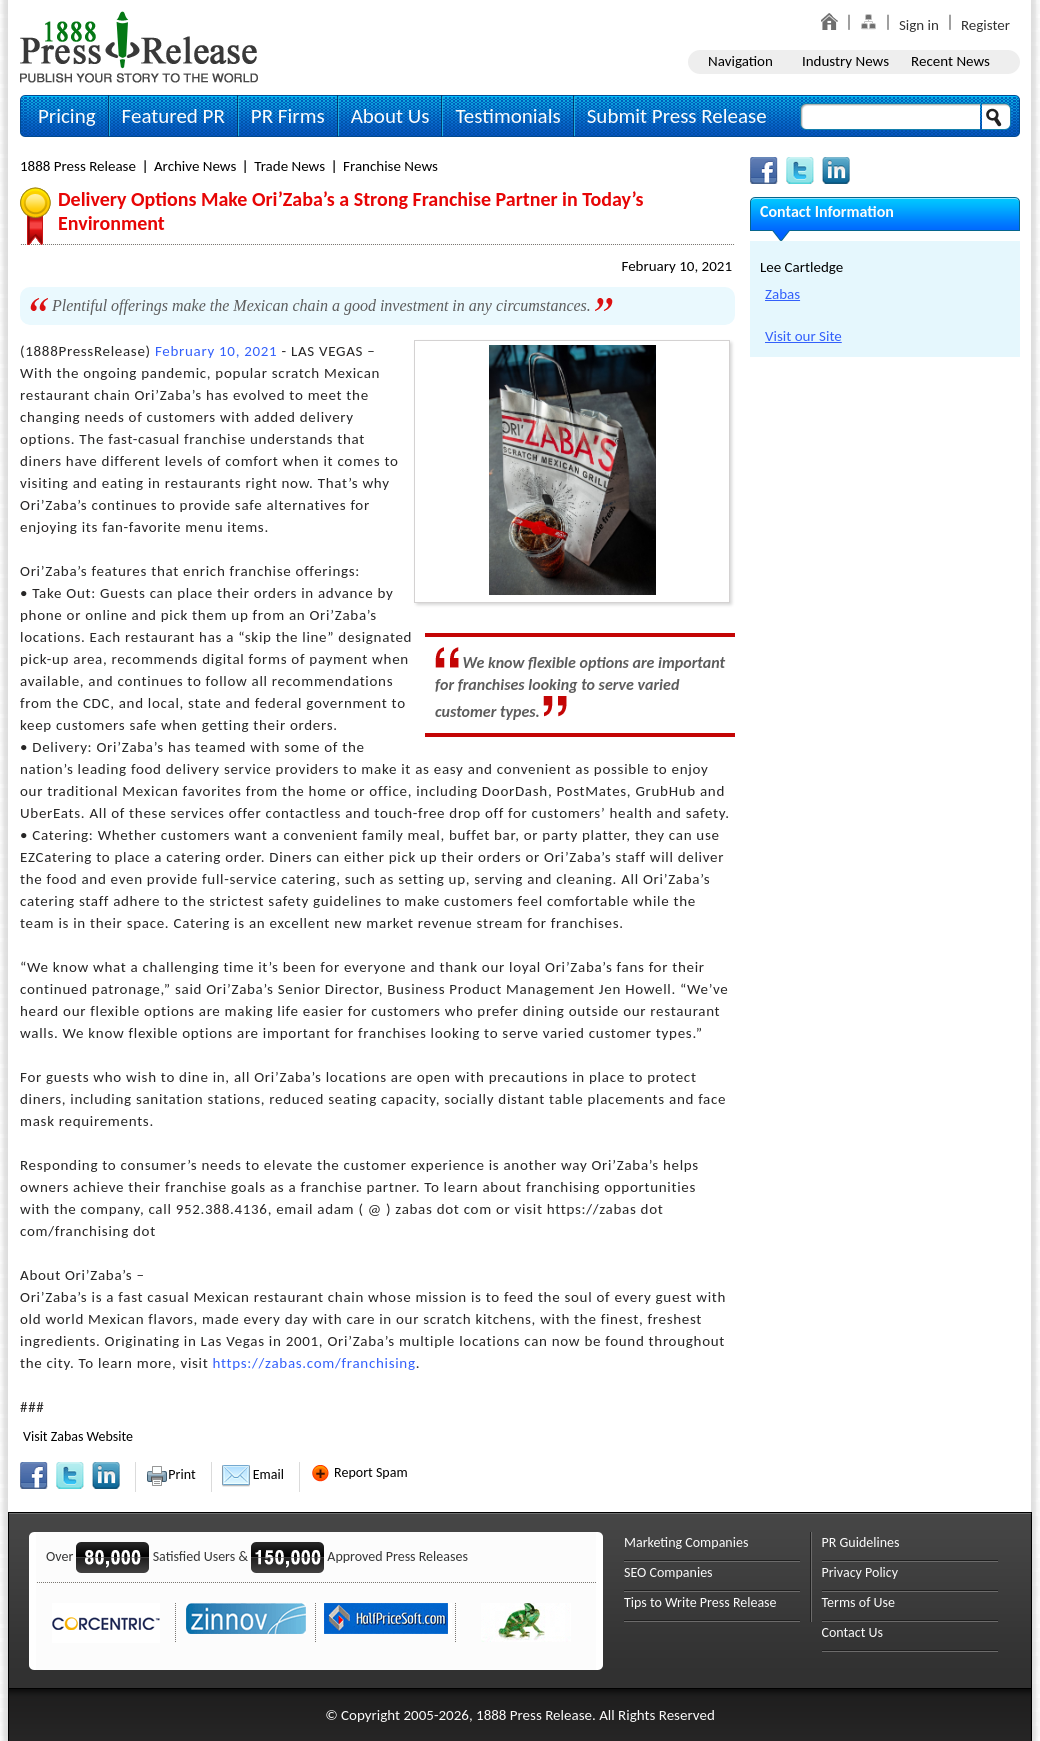 The height and width of the screenshot is (1741, 1040). What do you see at coordinates (139, 46) in the screenshot?
I see `1888PressRelease.com` at bounding box center [139, 46].